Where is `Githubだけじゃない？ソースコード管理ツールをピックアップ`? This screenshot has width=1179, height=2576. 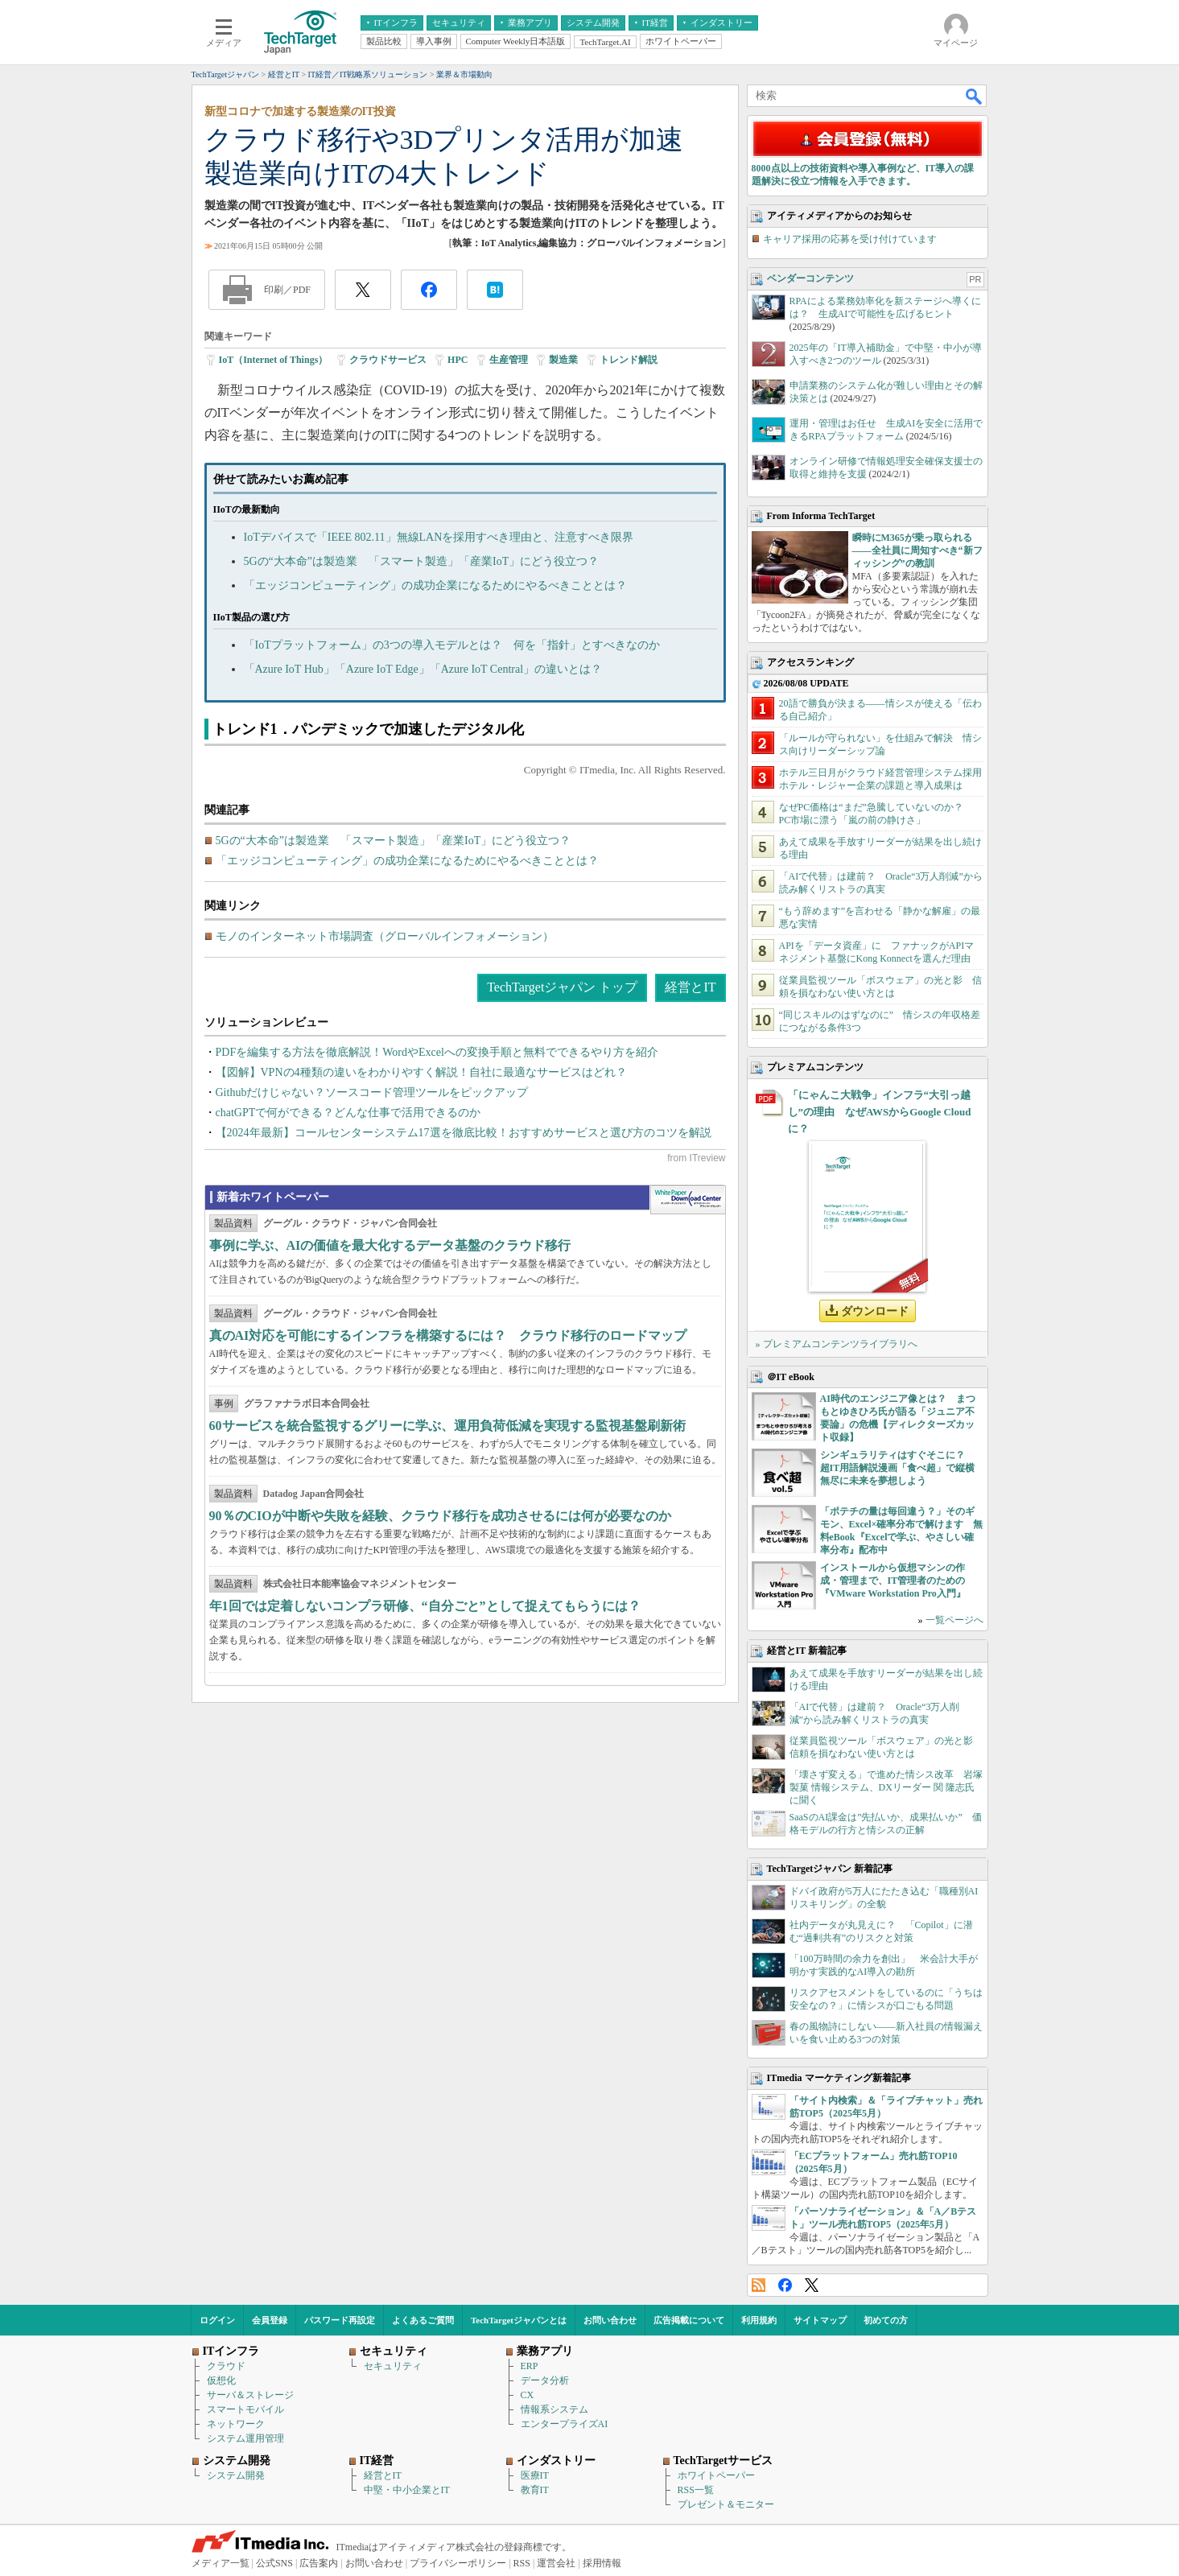
Githubだけじゃない？ソースコード管理ツールをピックアップ is located at coordinates (372, 1092).